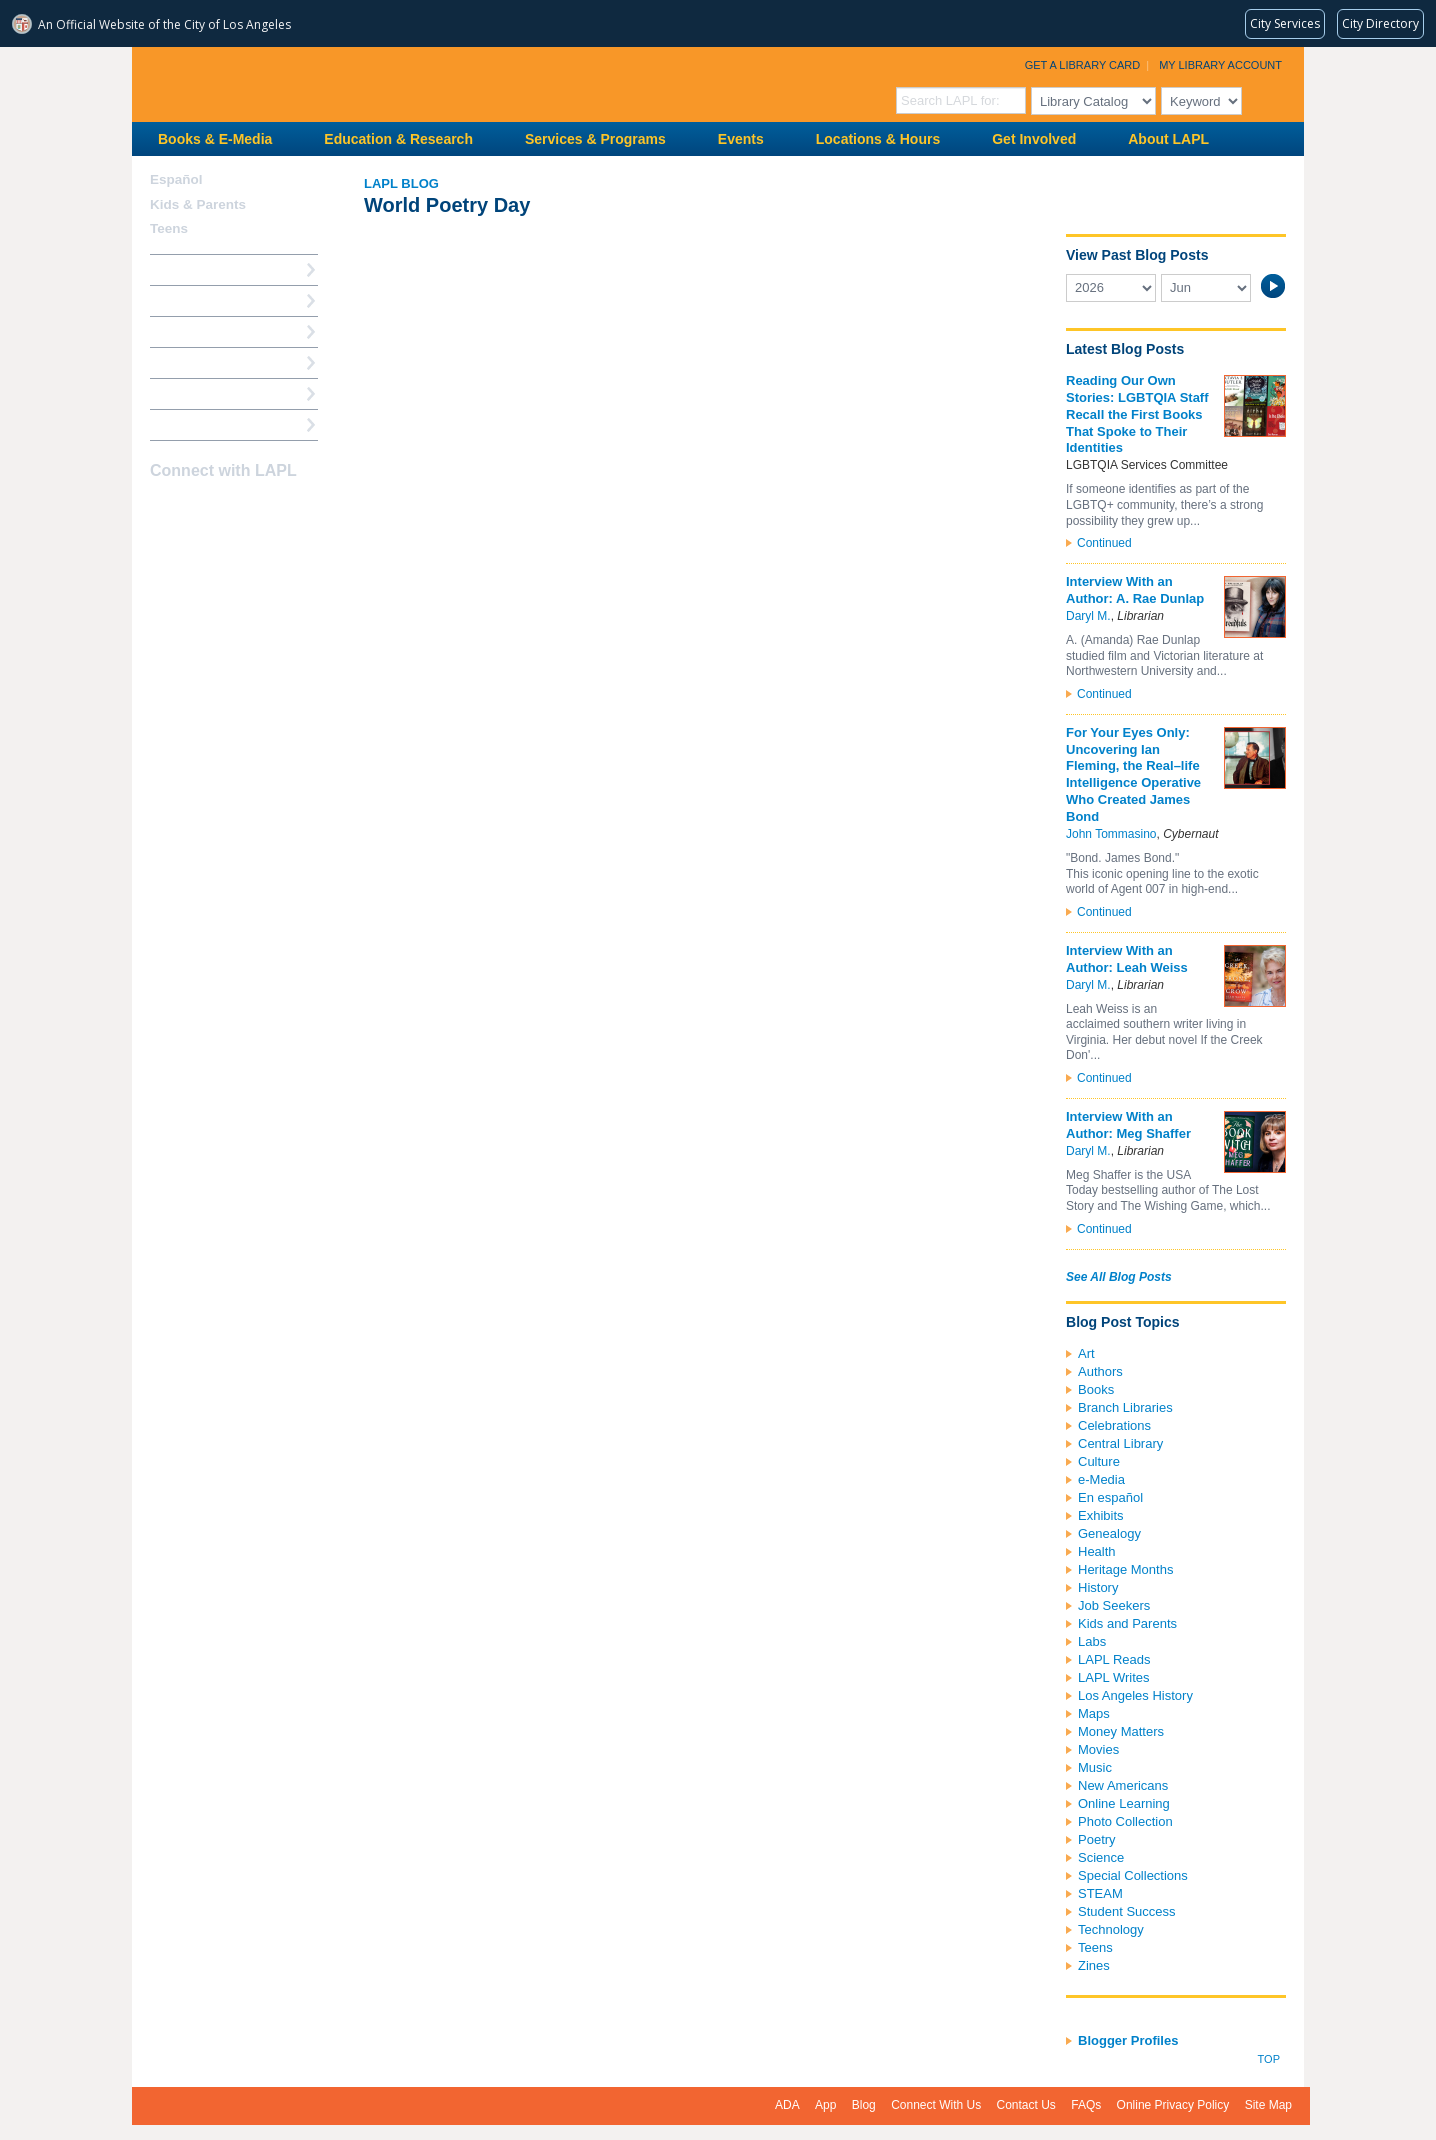  What do you see at coordinates (1097, 1839) in the screenshot?
I see `Poetry` at bounding box center [1097, 1839].